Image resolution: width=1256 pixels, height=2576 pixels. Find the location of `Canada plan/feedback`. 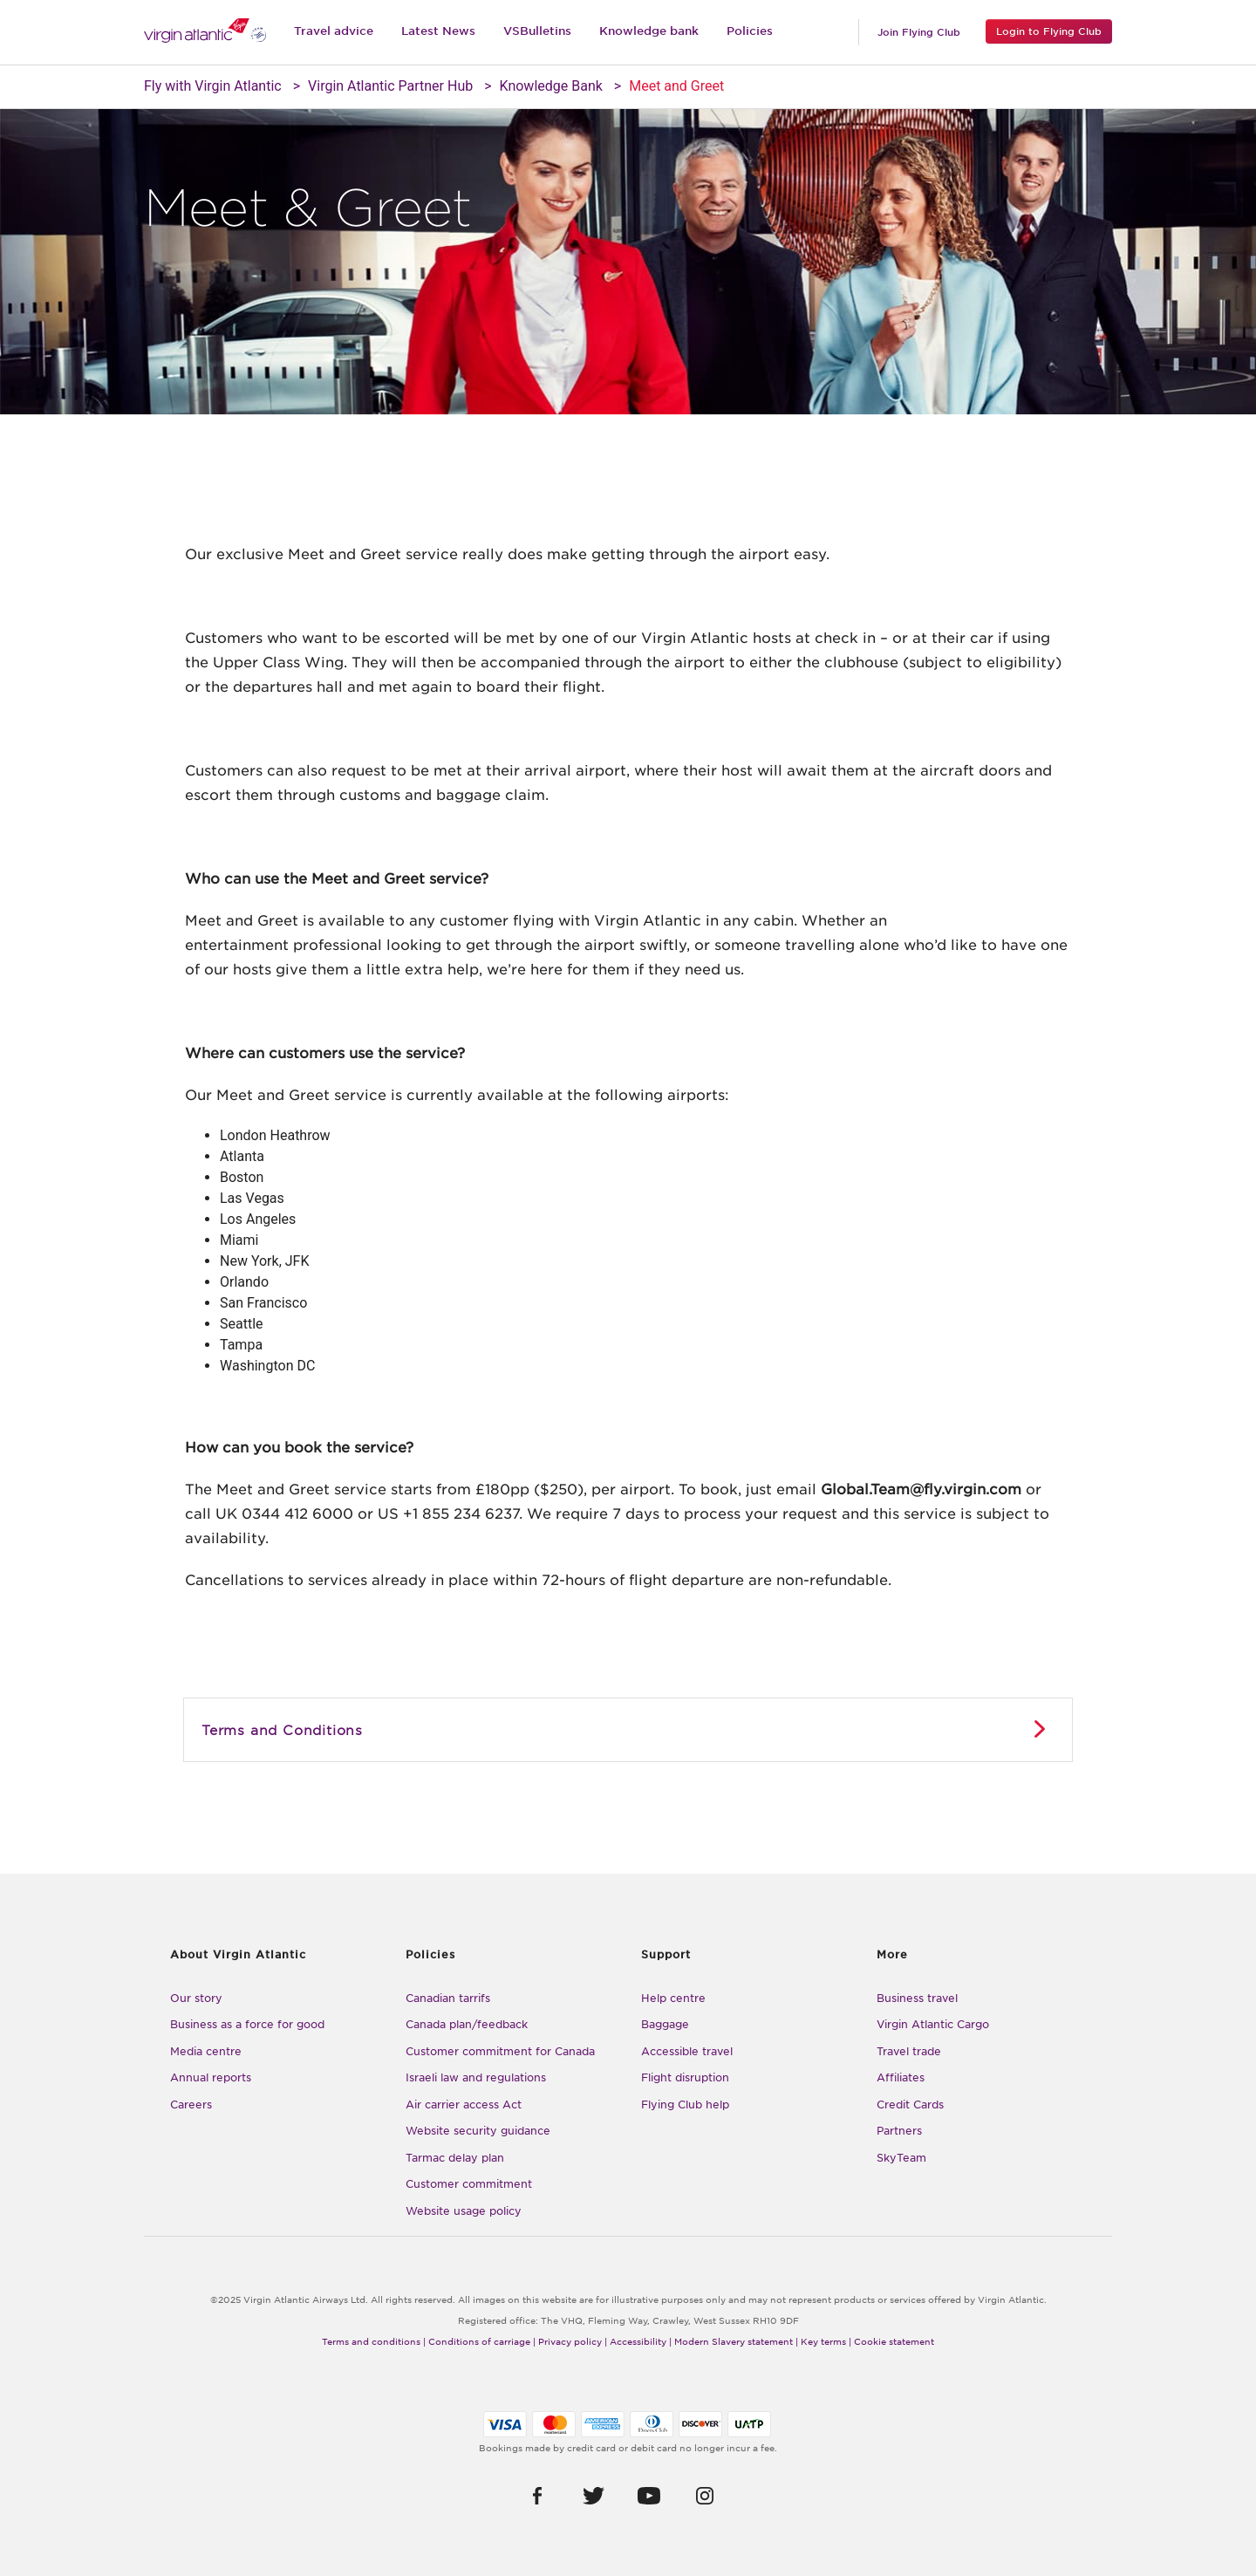

Canada plan/feedback is located at coordinates (467, 2024).